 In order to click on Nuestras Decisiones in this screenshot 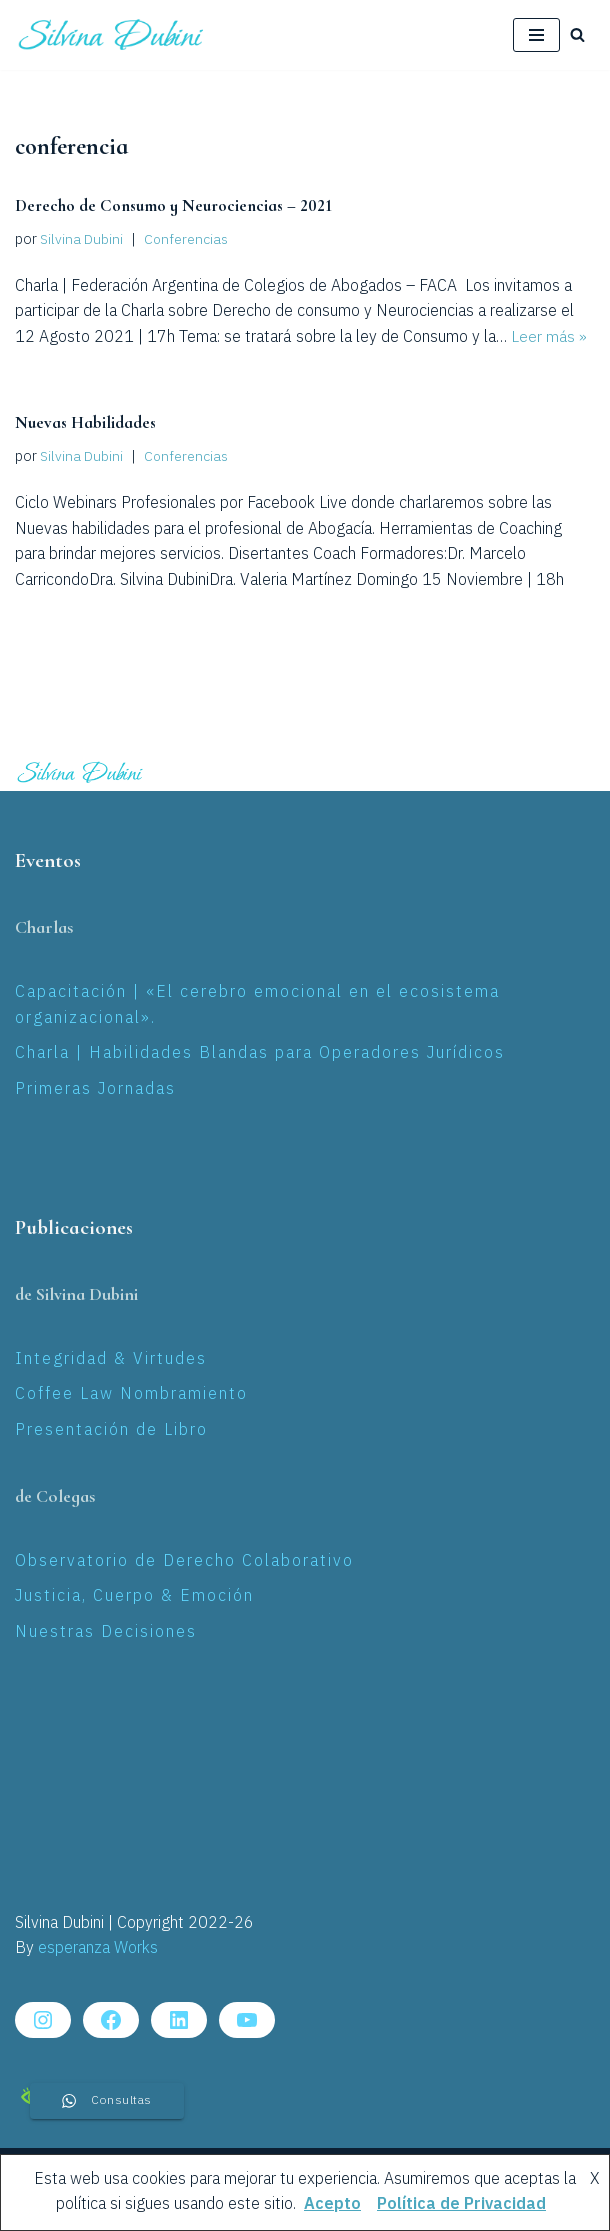, I will do `click(106, 1631)`.